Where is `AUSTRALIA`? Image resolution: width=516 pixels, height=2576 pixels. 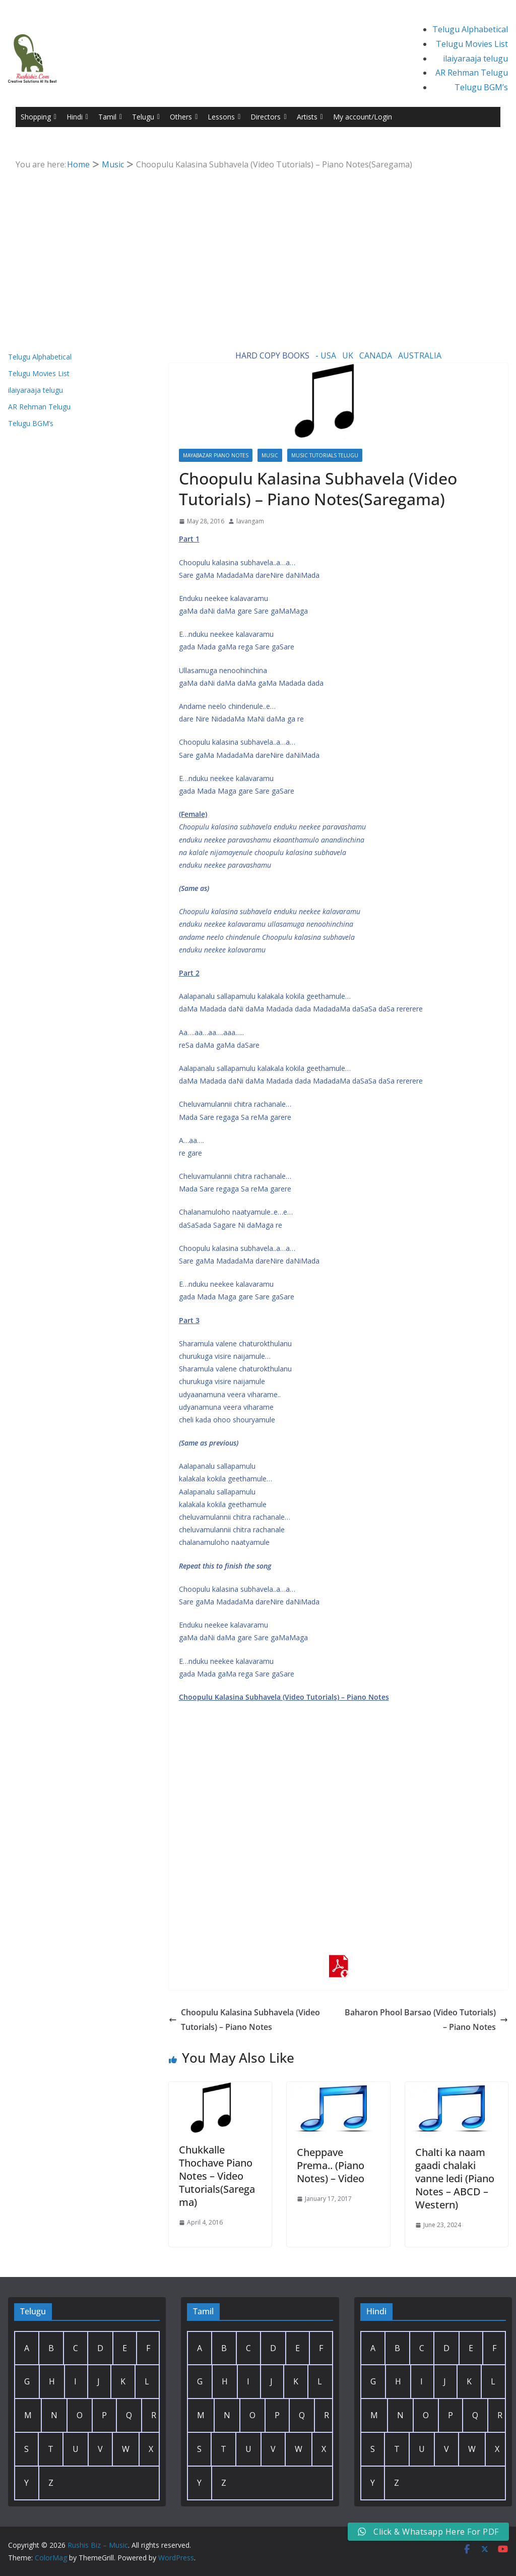 AUSTRALIA is located at coordinates (419, 355).